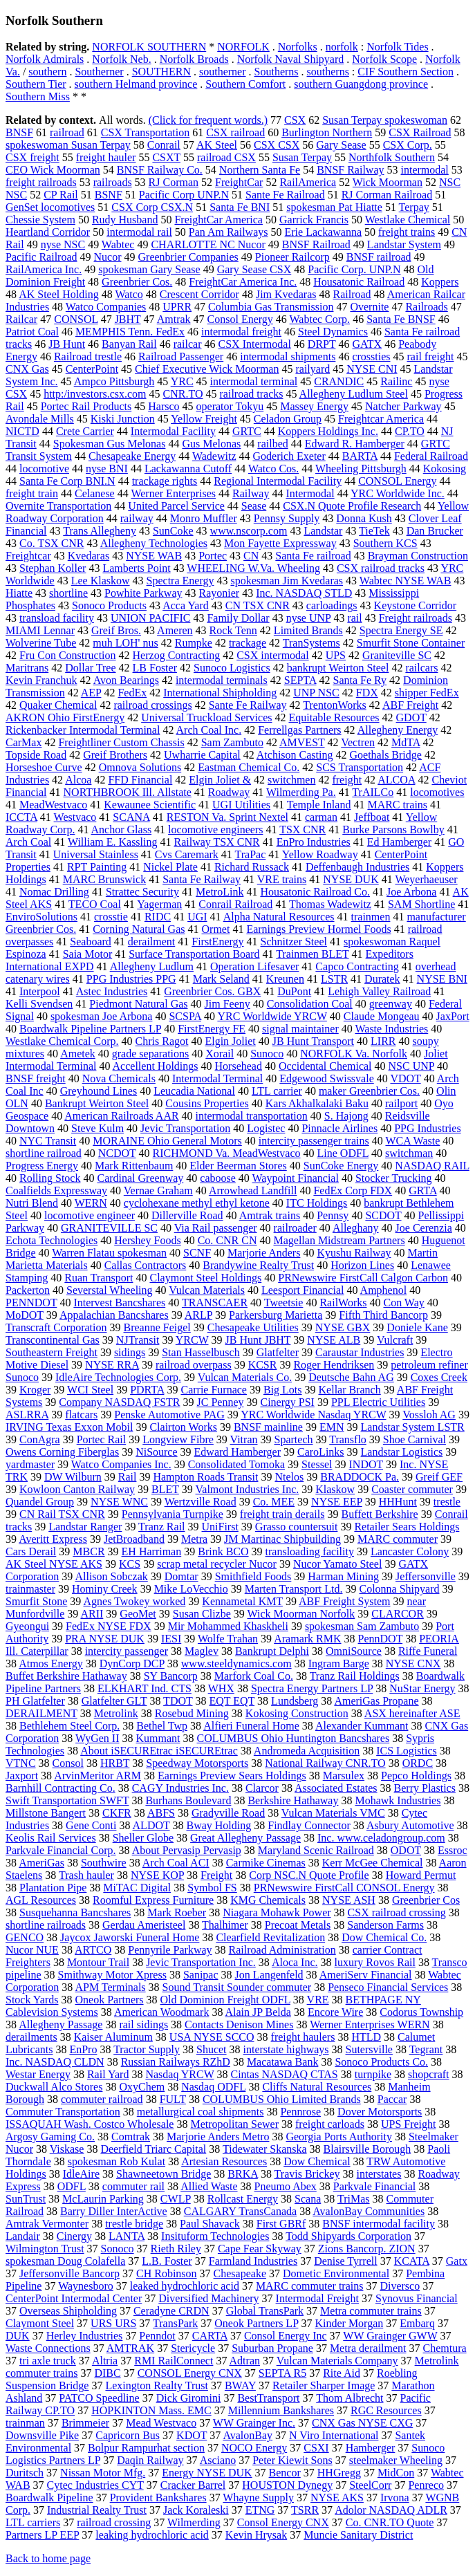 This screenshot has height=2576, width=475. Describe the element at coordinates (140, 1178) in the screenshot. I see `Cardinal Greenway` at that location.